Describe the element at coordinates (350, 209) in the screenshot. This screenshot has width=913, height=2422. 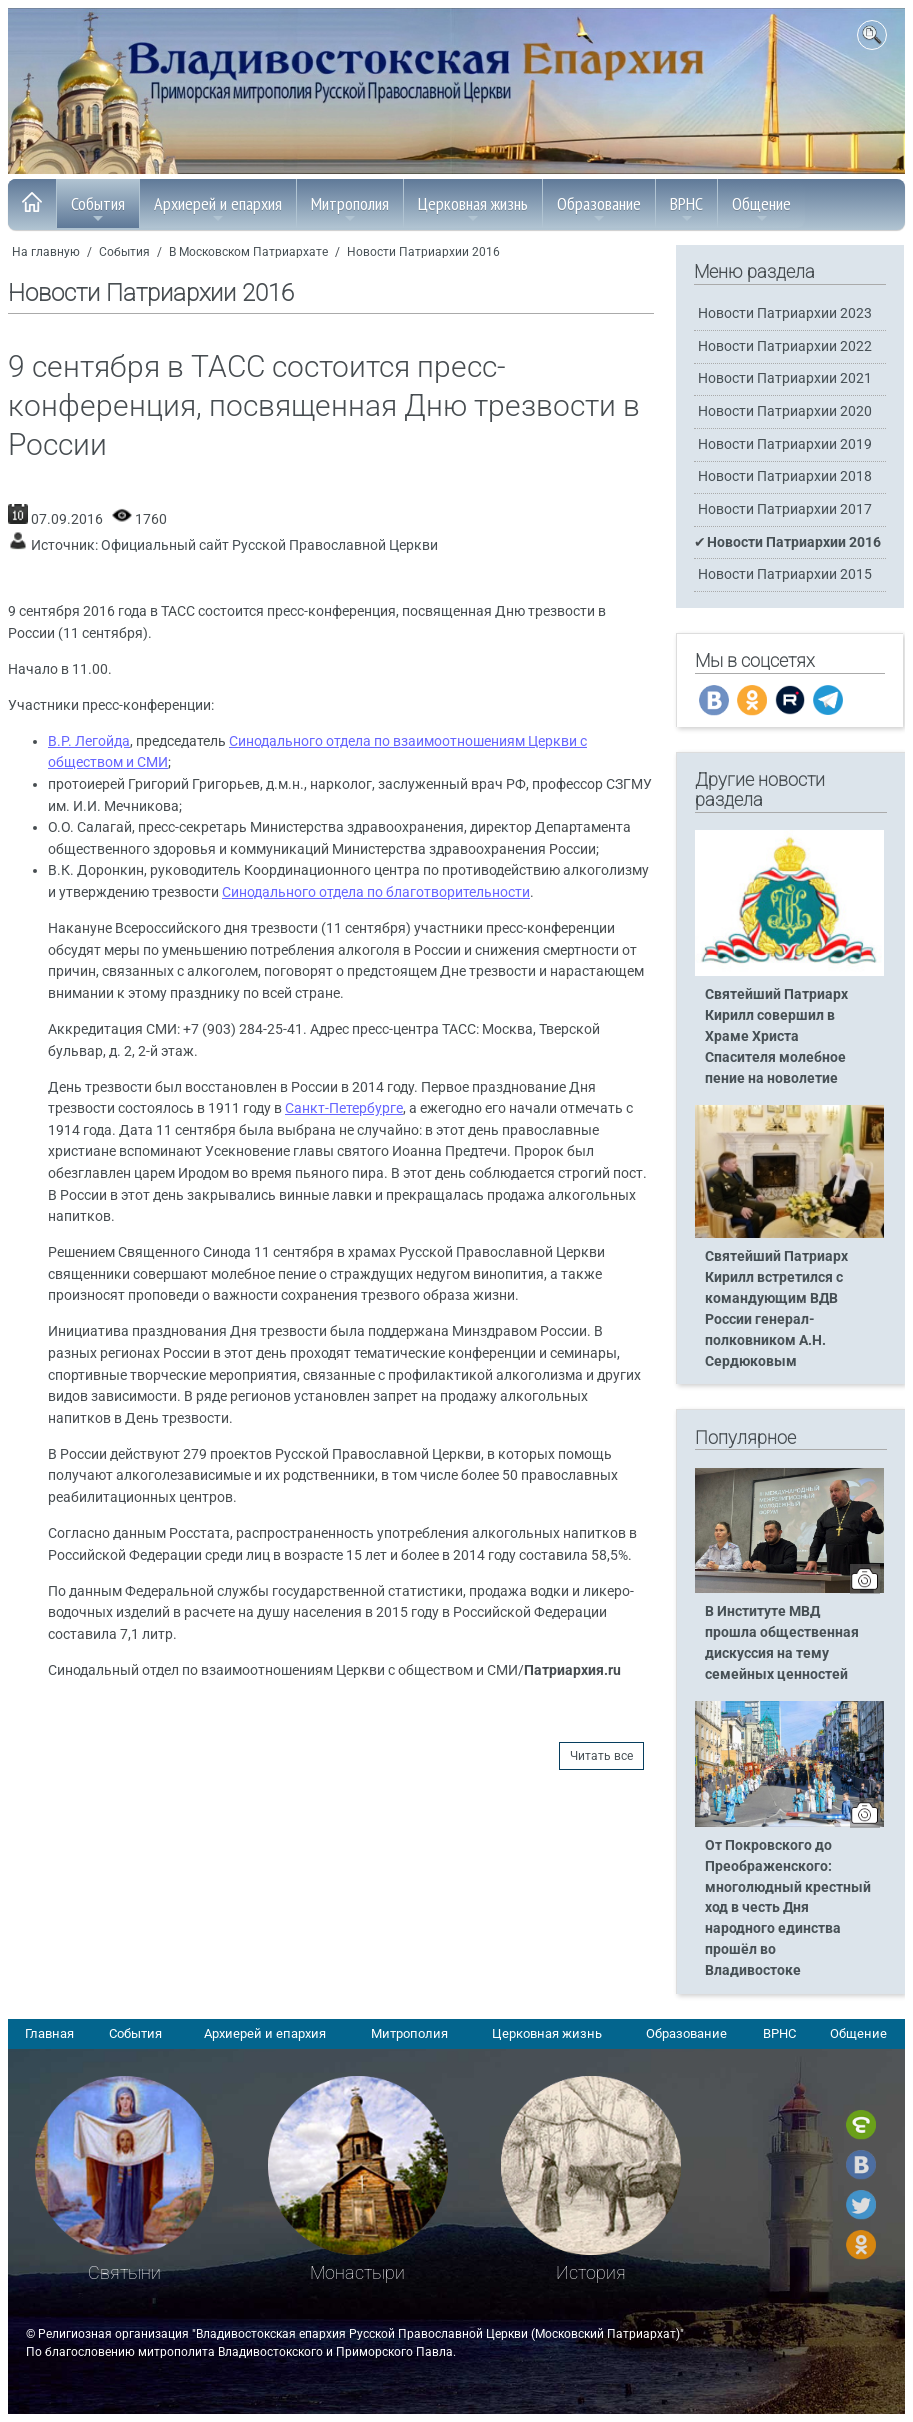
I see `Митрополия` at that location.